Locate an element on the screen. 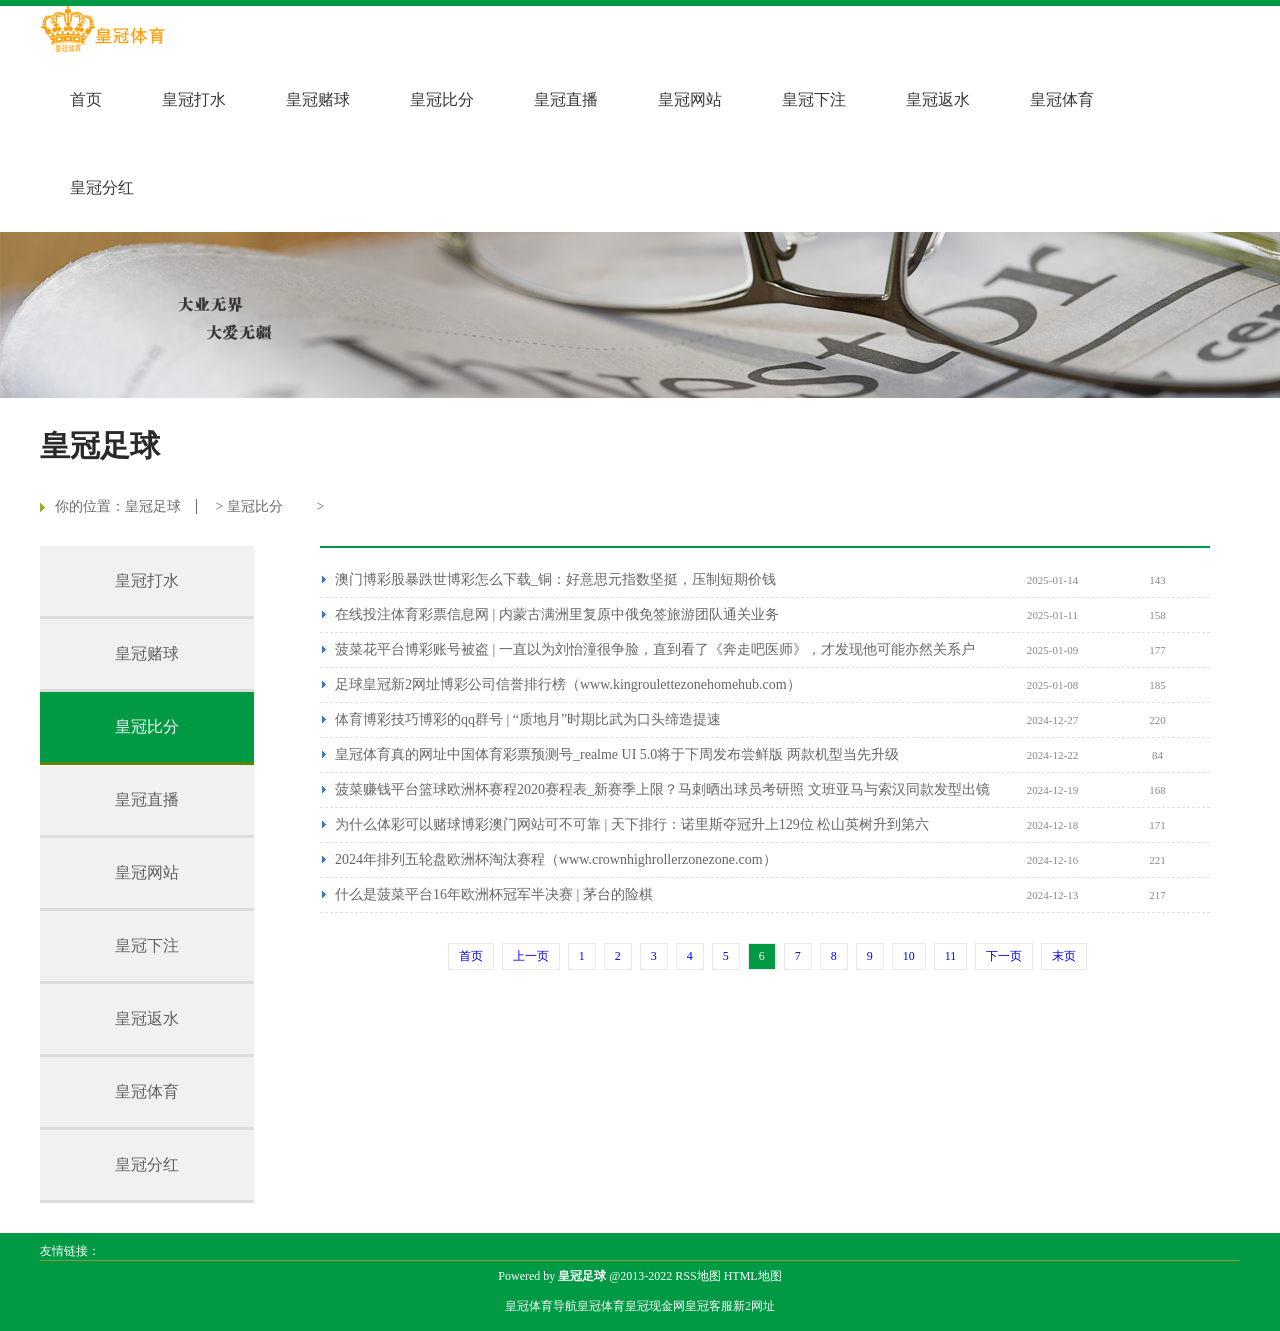 The image size is (1280, 1331). 体育博彩技巧博彩的qq群号 | “质地月”时期比武为口头缔造提速 is located at coordinates (528, 719).